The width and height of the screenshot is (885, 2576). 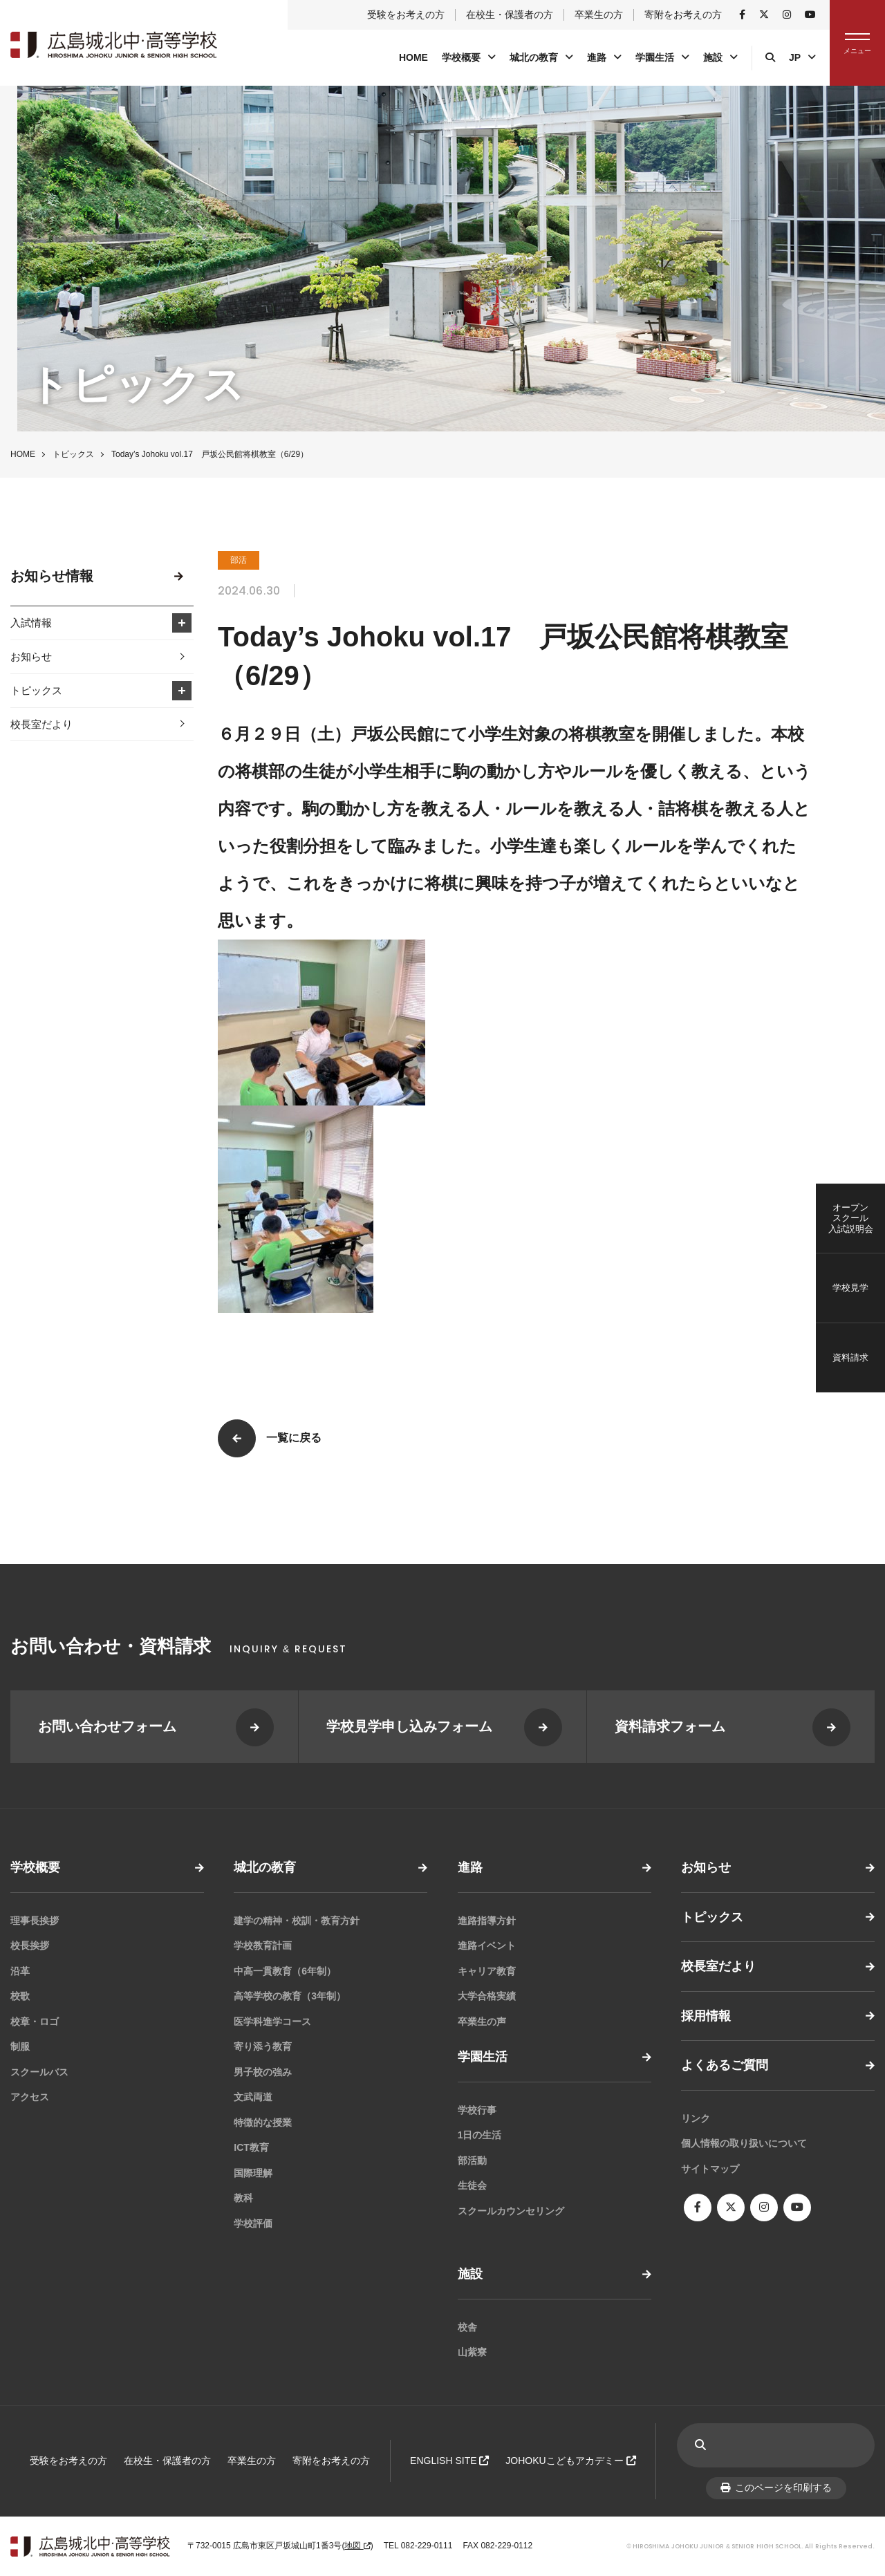 What do you see at coordinates (795, 57) in the screenshot?
I see `JP` at bounding box center [795, 57].